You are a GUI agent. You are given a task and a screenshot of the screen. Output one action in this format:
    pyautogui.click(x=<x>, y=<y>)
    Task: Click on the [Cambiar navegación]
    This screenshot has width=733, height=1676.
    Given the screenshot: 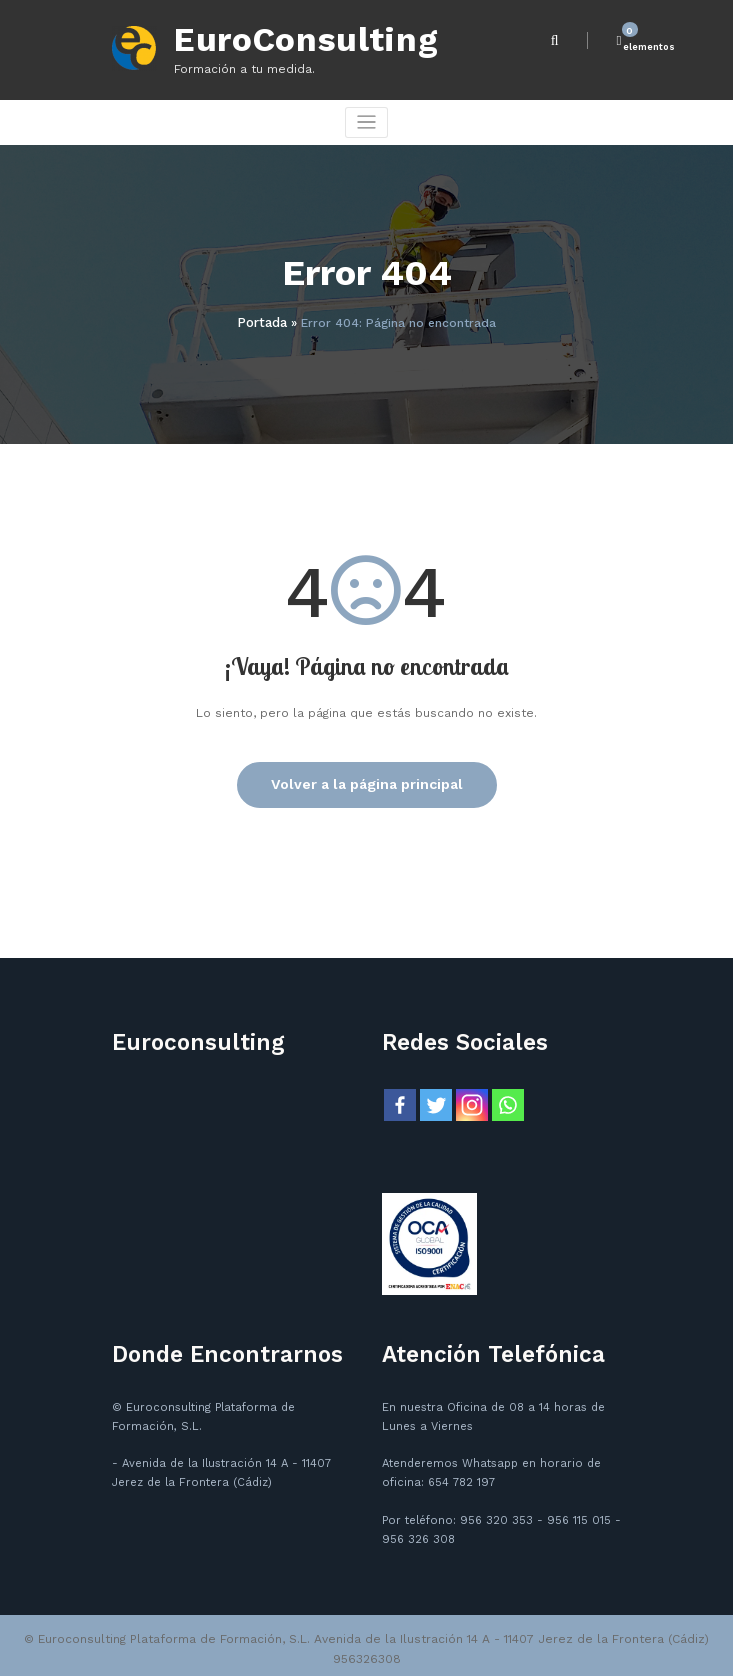 What is the action you would take?
    pyautogui.click(x=366, y=118)
    